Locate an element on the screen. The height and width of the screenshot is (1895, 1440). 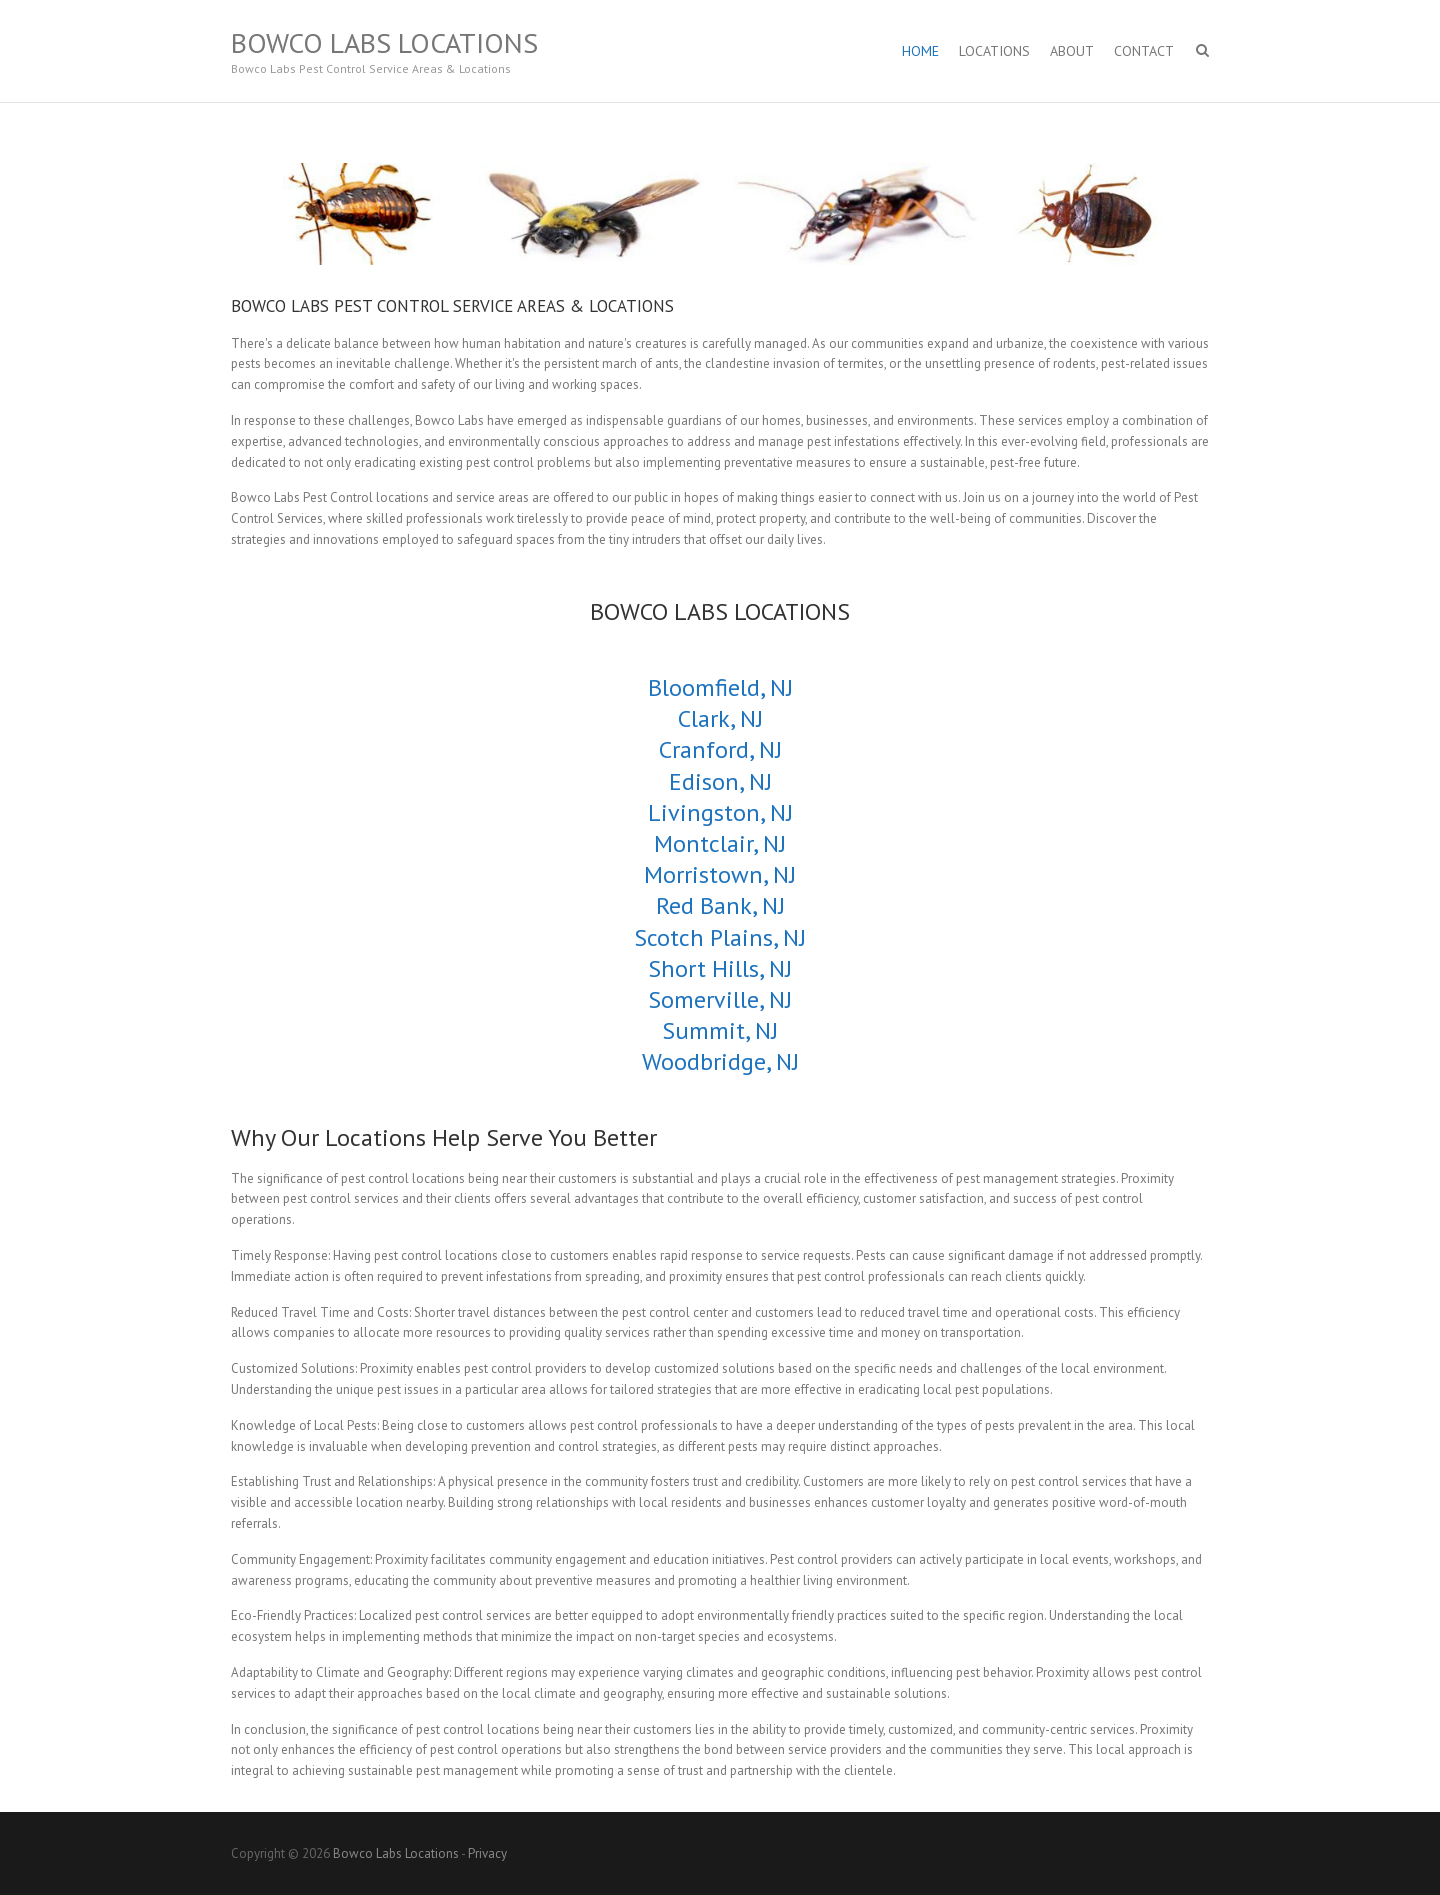
Livingston, NJ is located at coordinates (720, 812).